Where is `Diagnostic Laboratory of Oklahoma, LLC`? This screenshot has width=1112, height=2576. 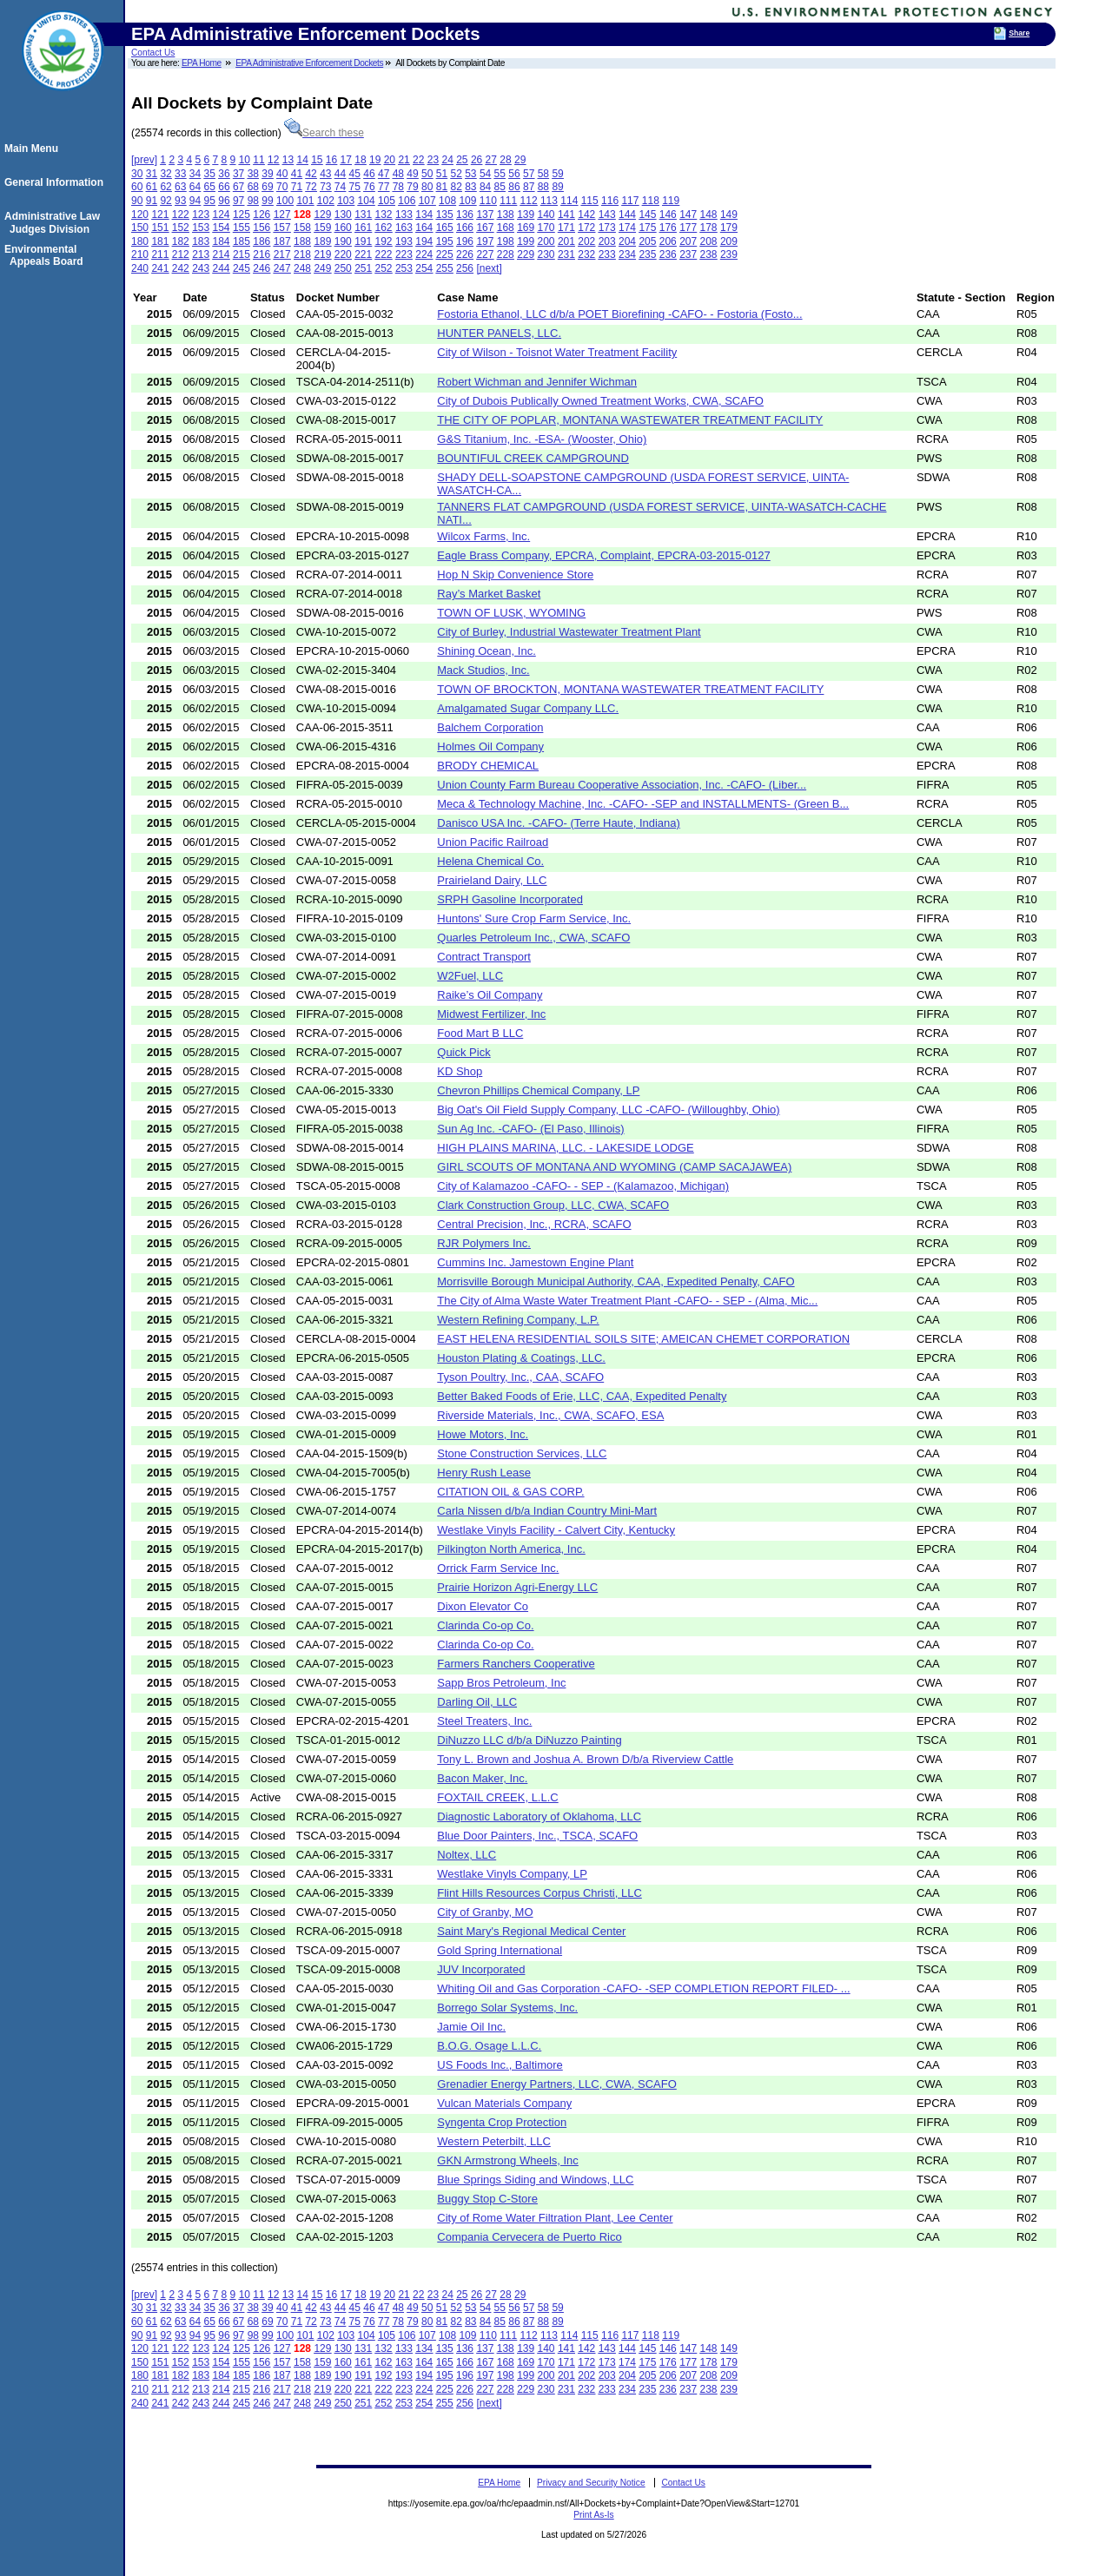 Diagnostic Laboratory of Oklahoma, LLC is located at coordinates (539, 1816).